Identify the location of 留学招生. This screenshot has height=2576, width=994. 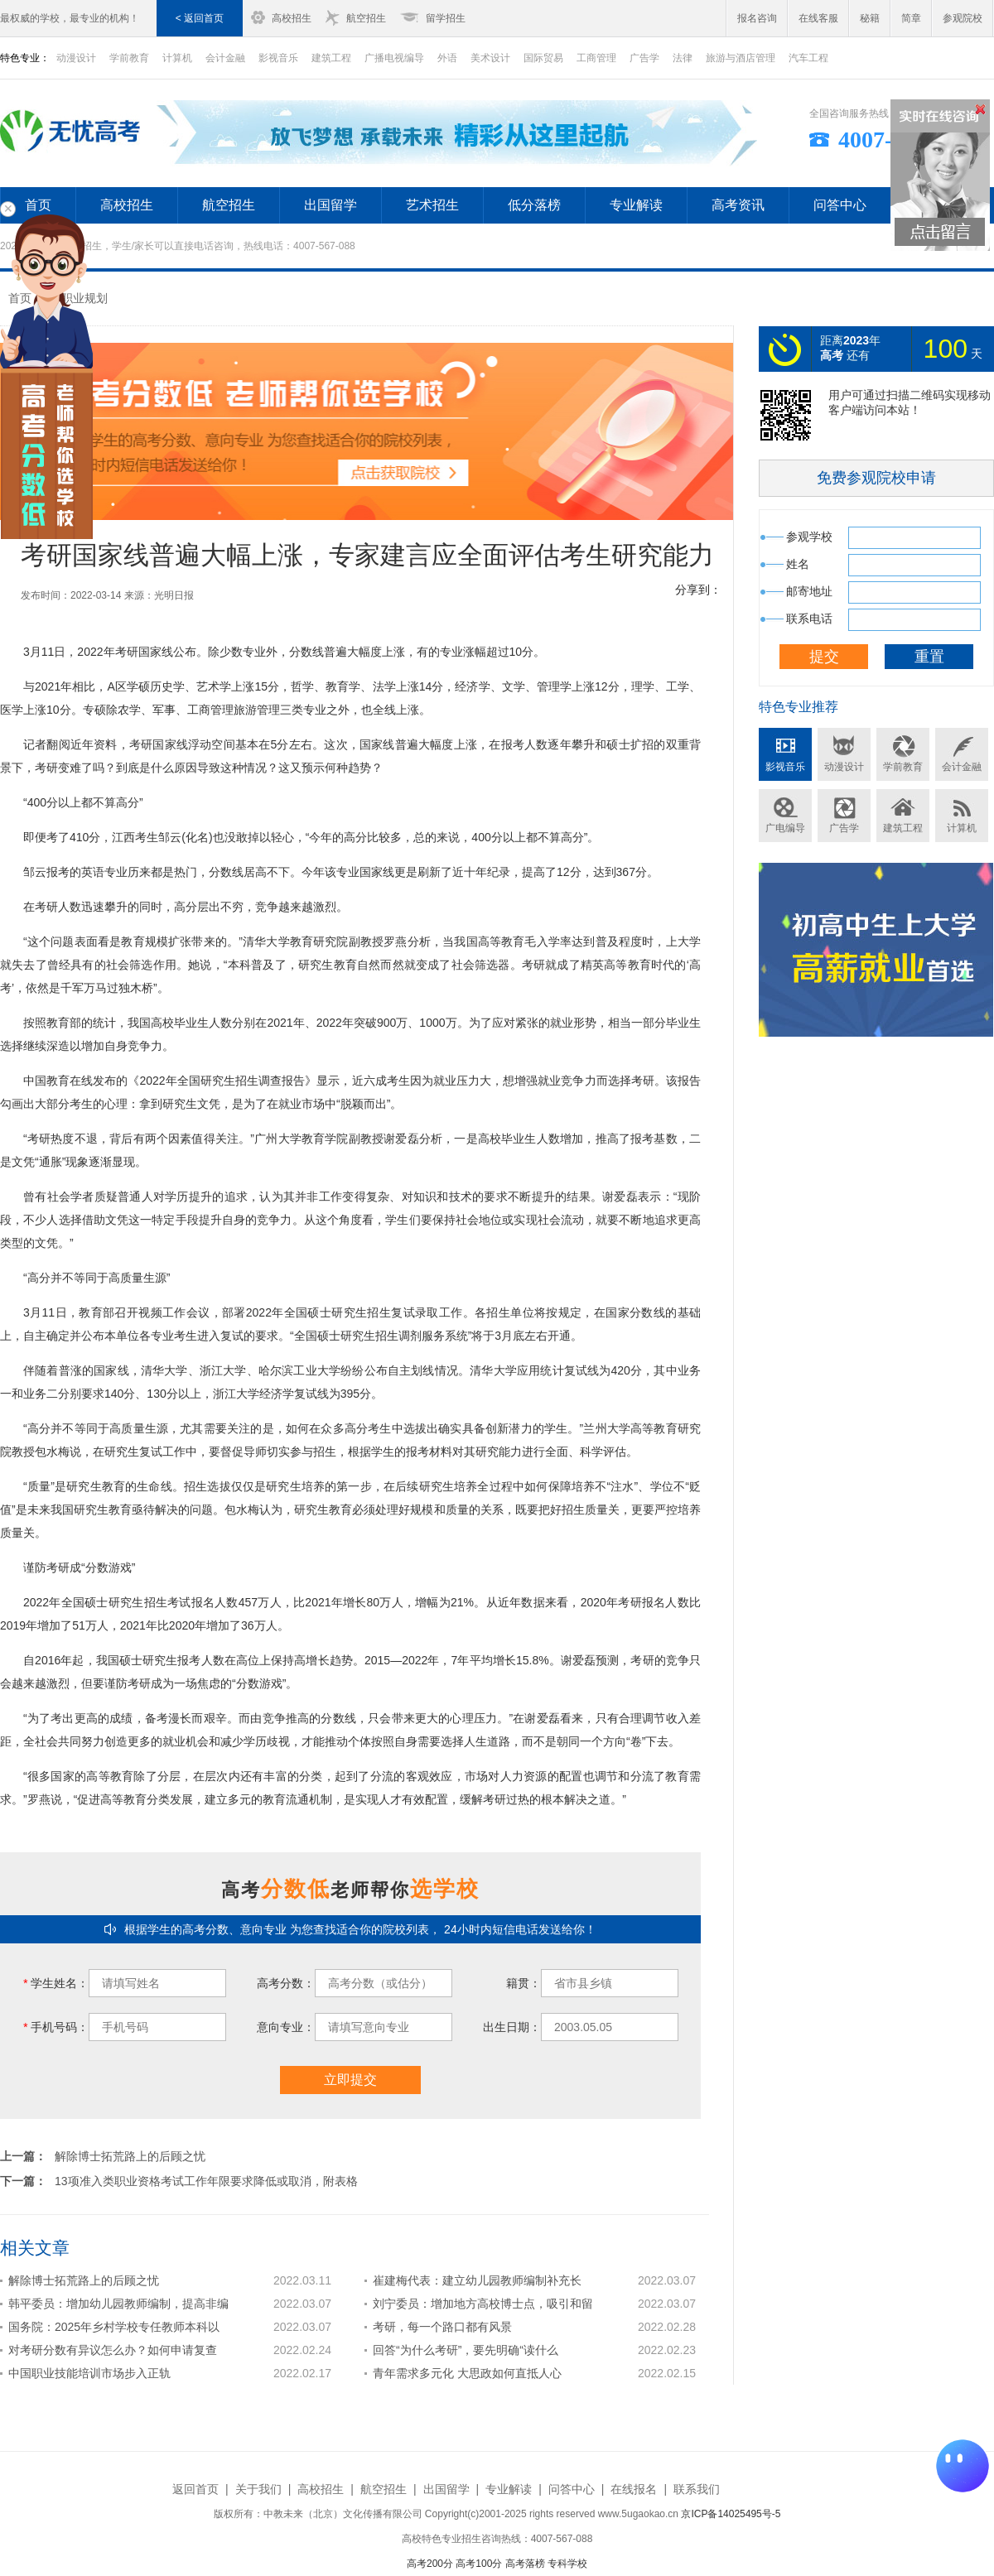
(446, 18).